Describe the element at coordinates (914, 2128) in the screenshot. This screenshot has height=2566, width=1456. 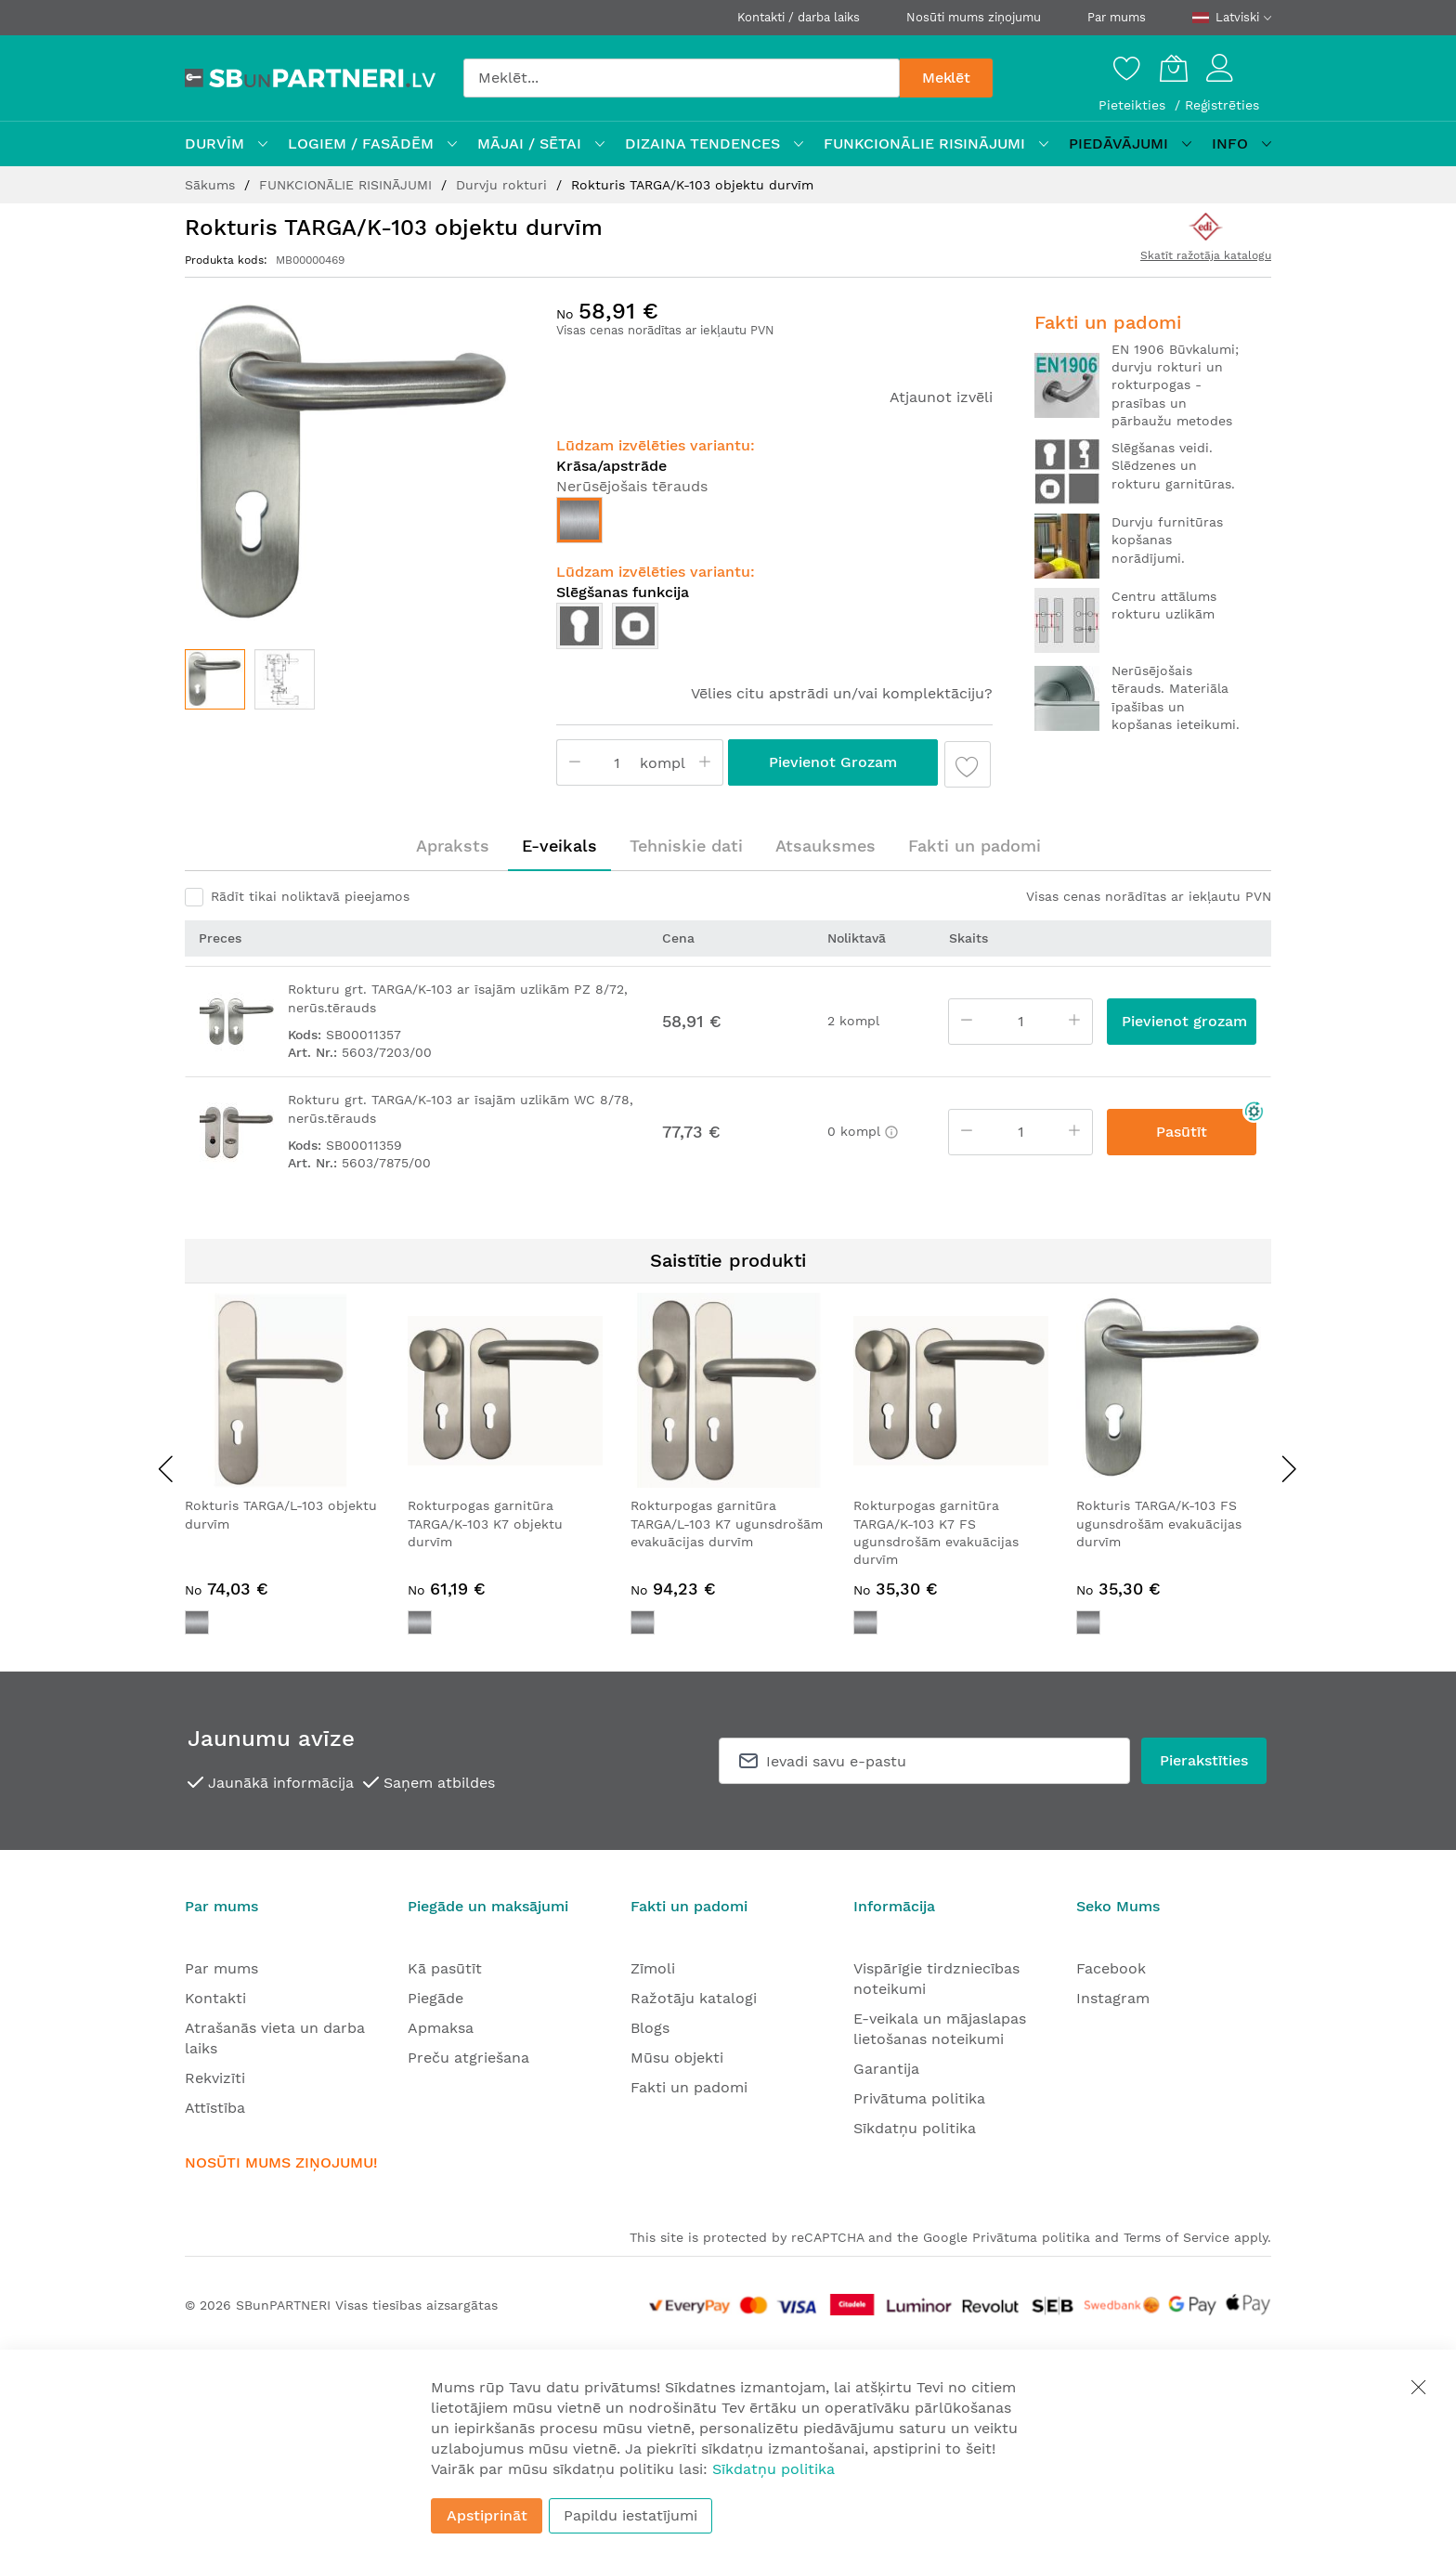
I see `Sīkdatņu politika` at that location.